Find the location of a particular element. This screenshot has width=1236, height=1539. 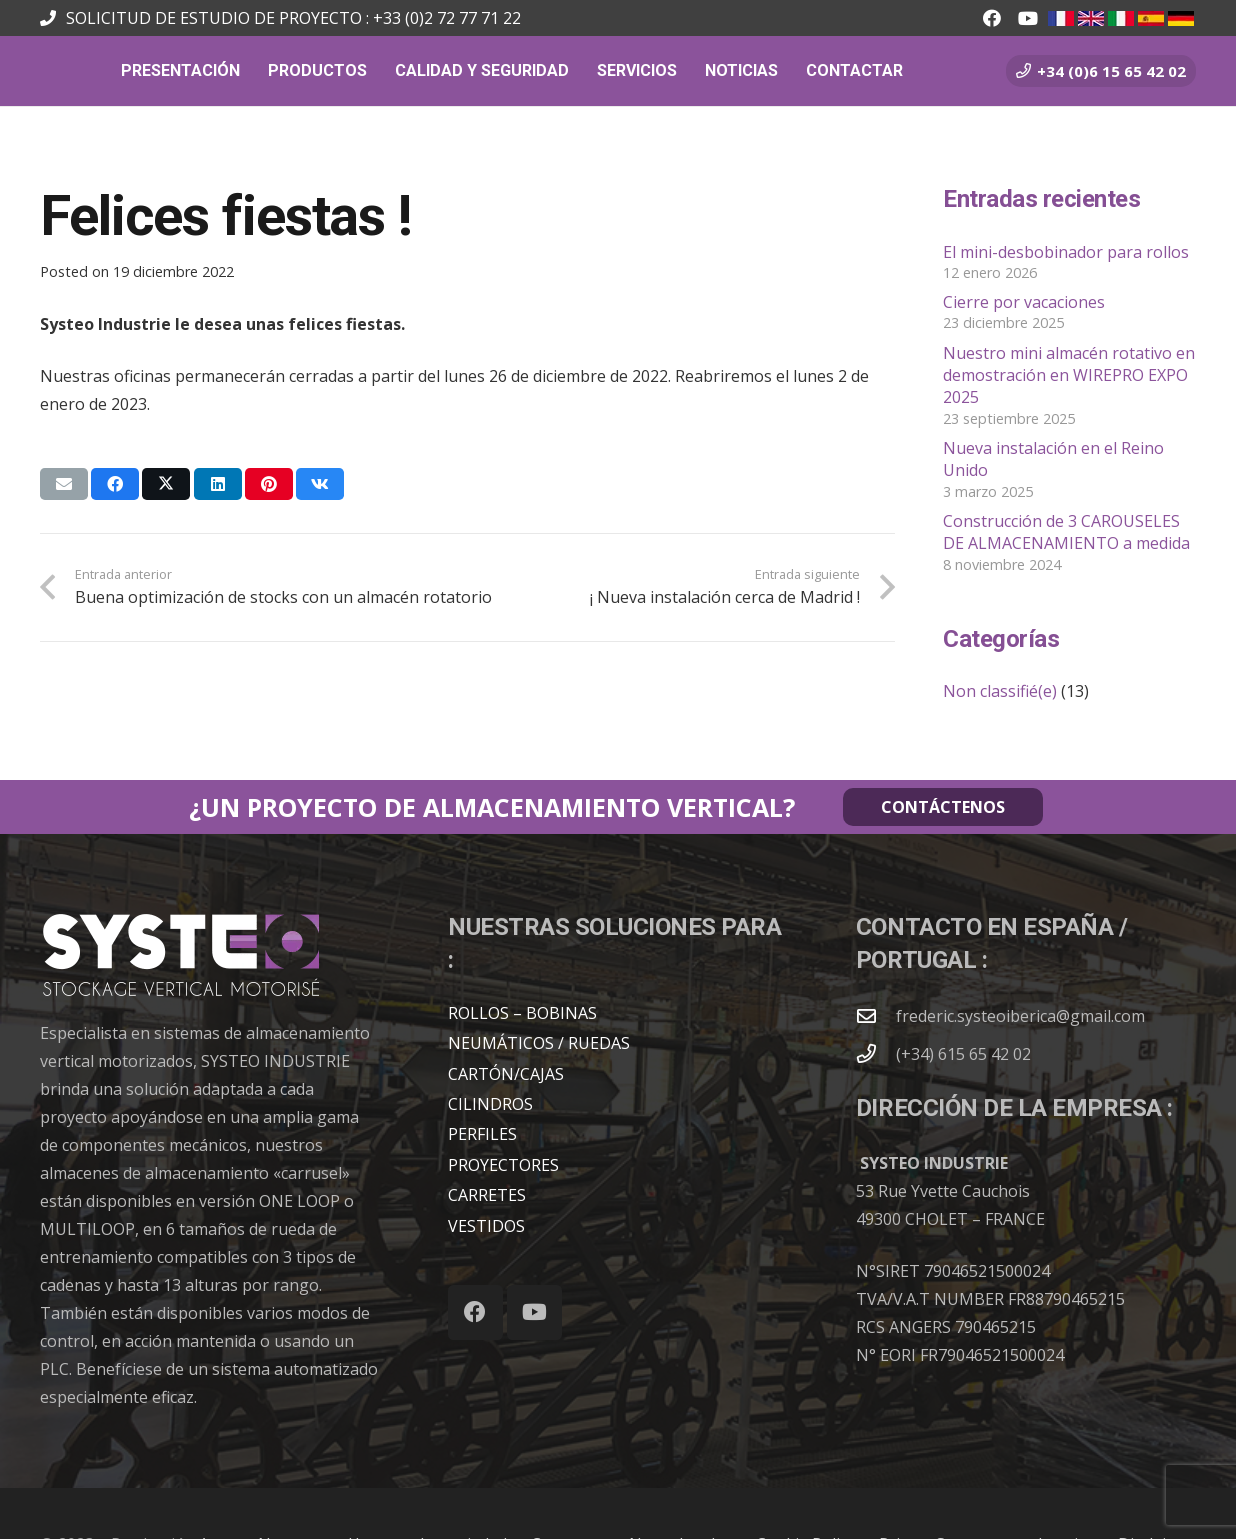

ROLLOS – BOBINAS is located at coordinates (522, 1013).